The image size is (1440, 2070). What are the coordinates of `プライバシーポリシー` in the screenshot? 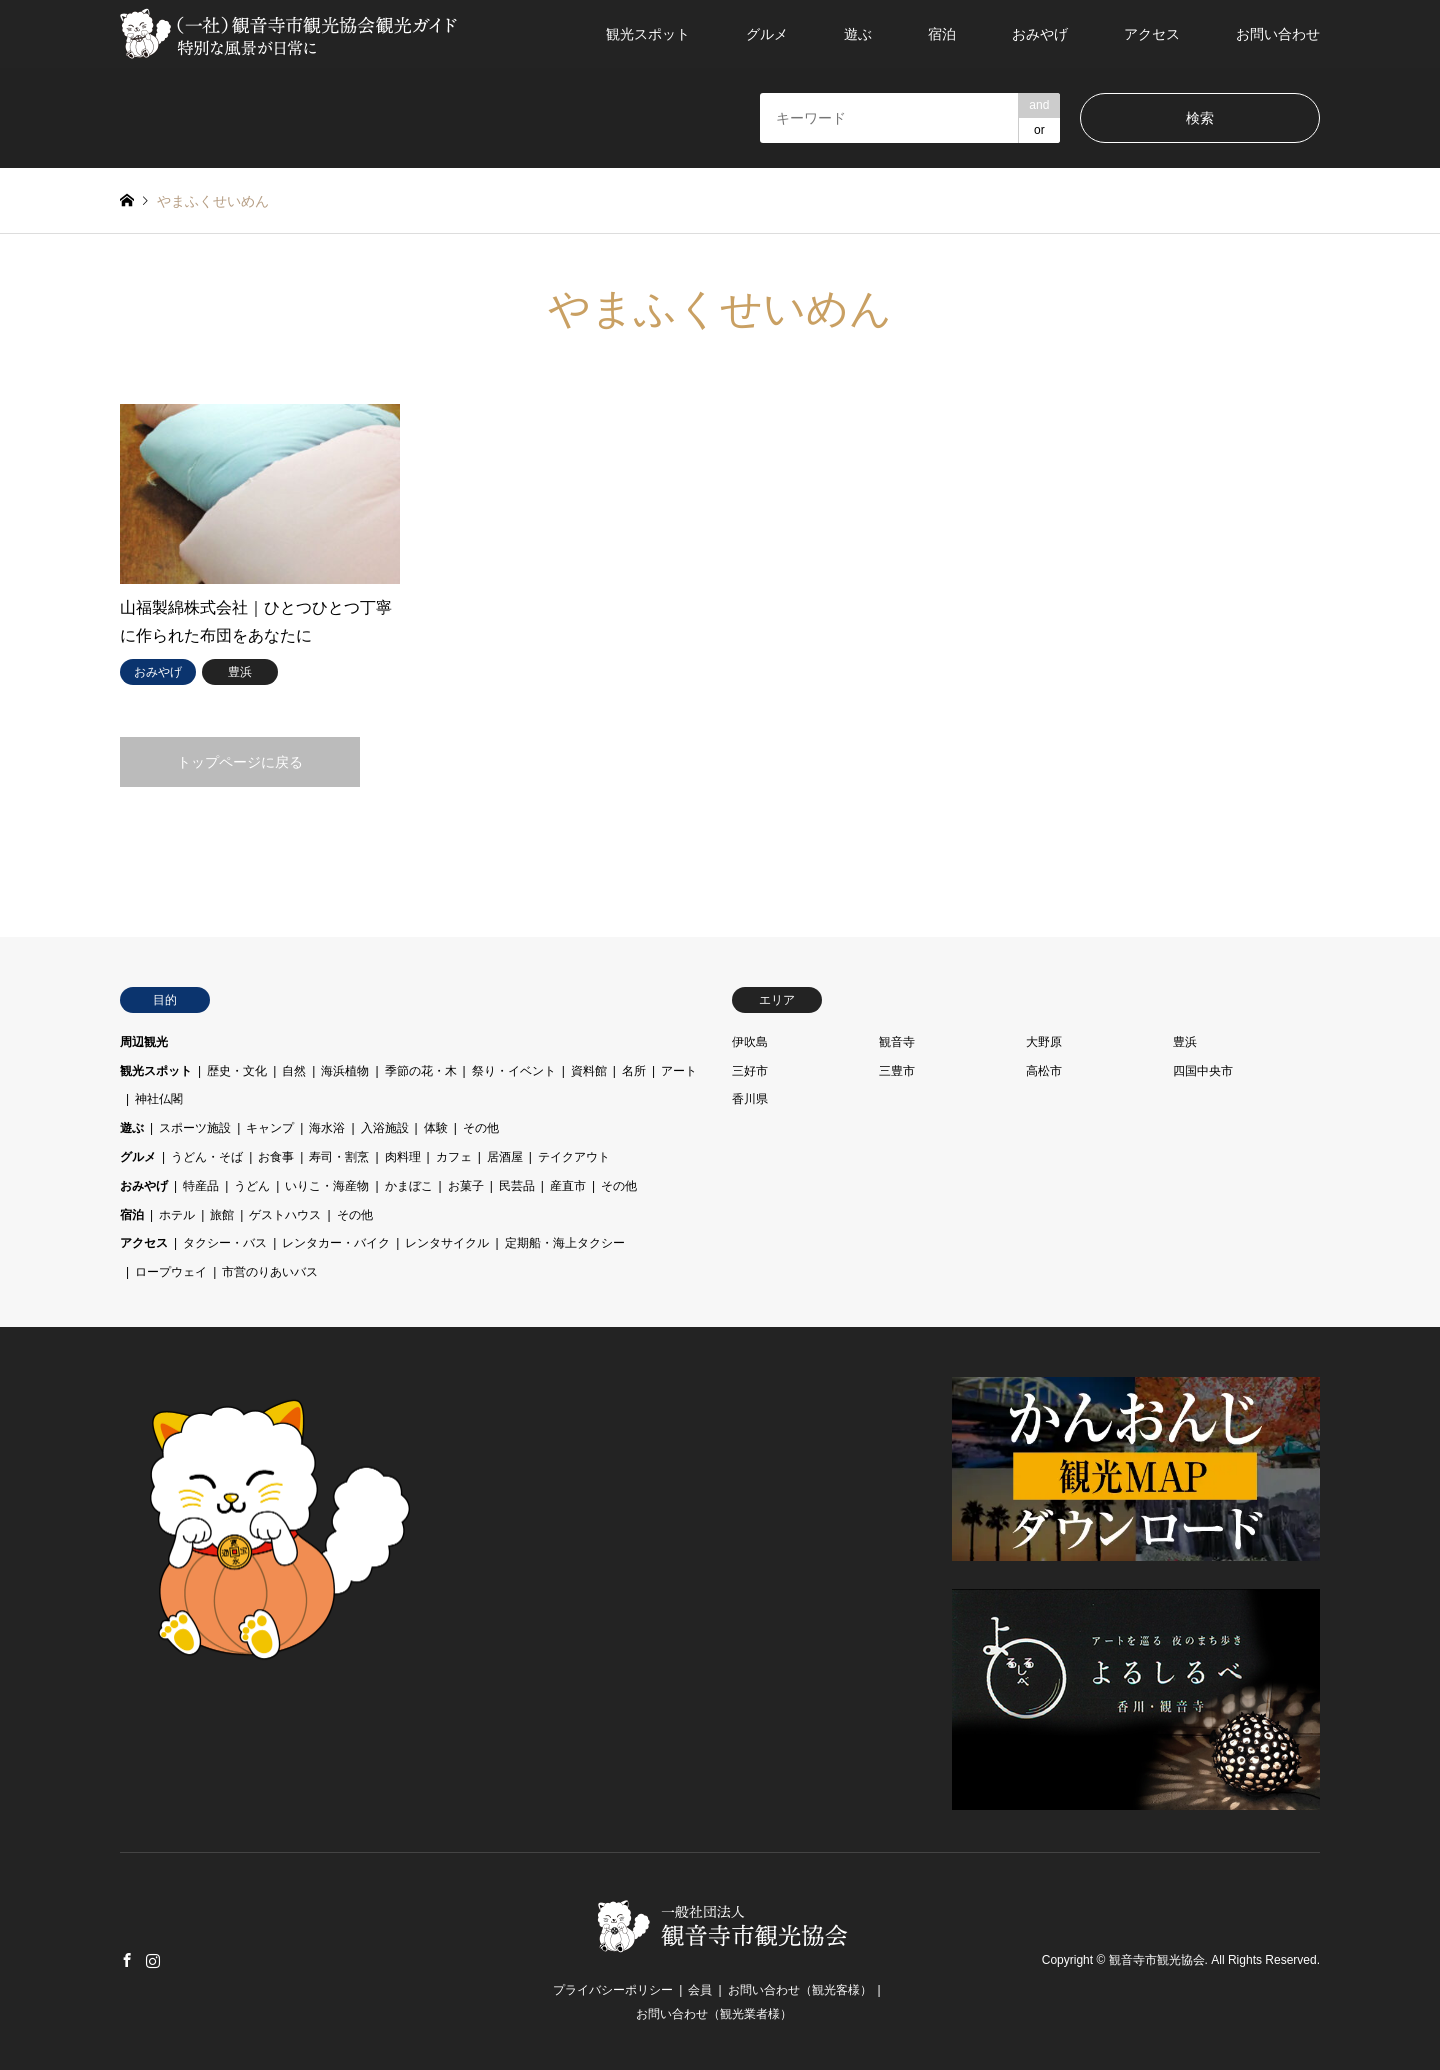 It's located at (613, 1990).